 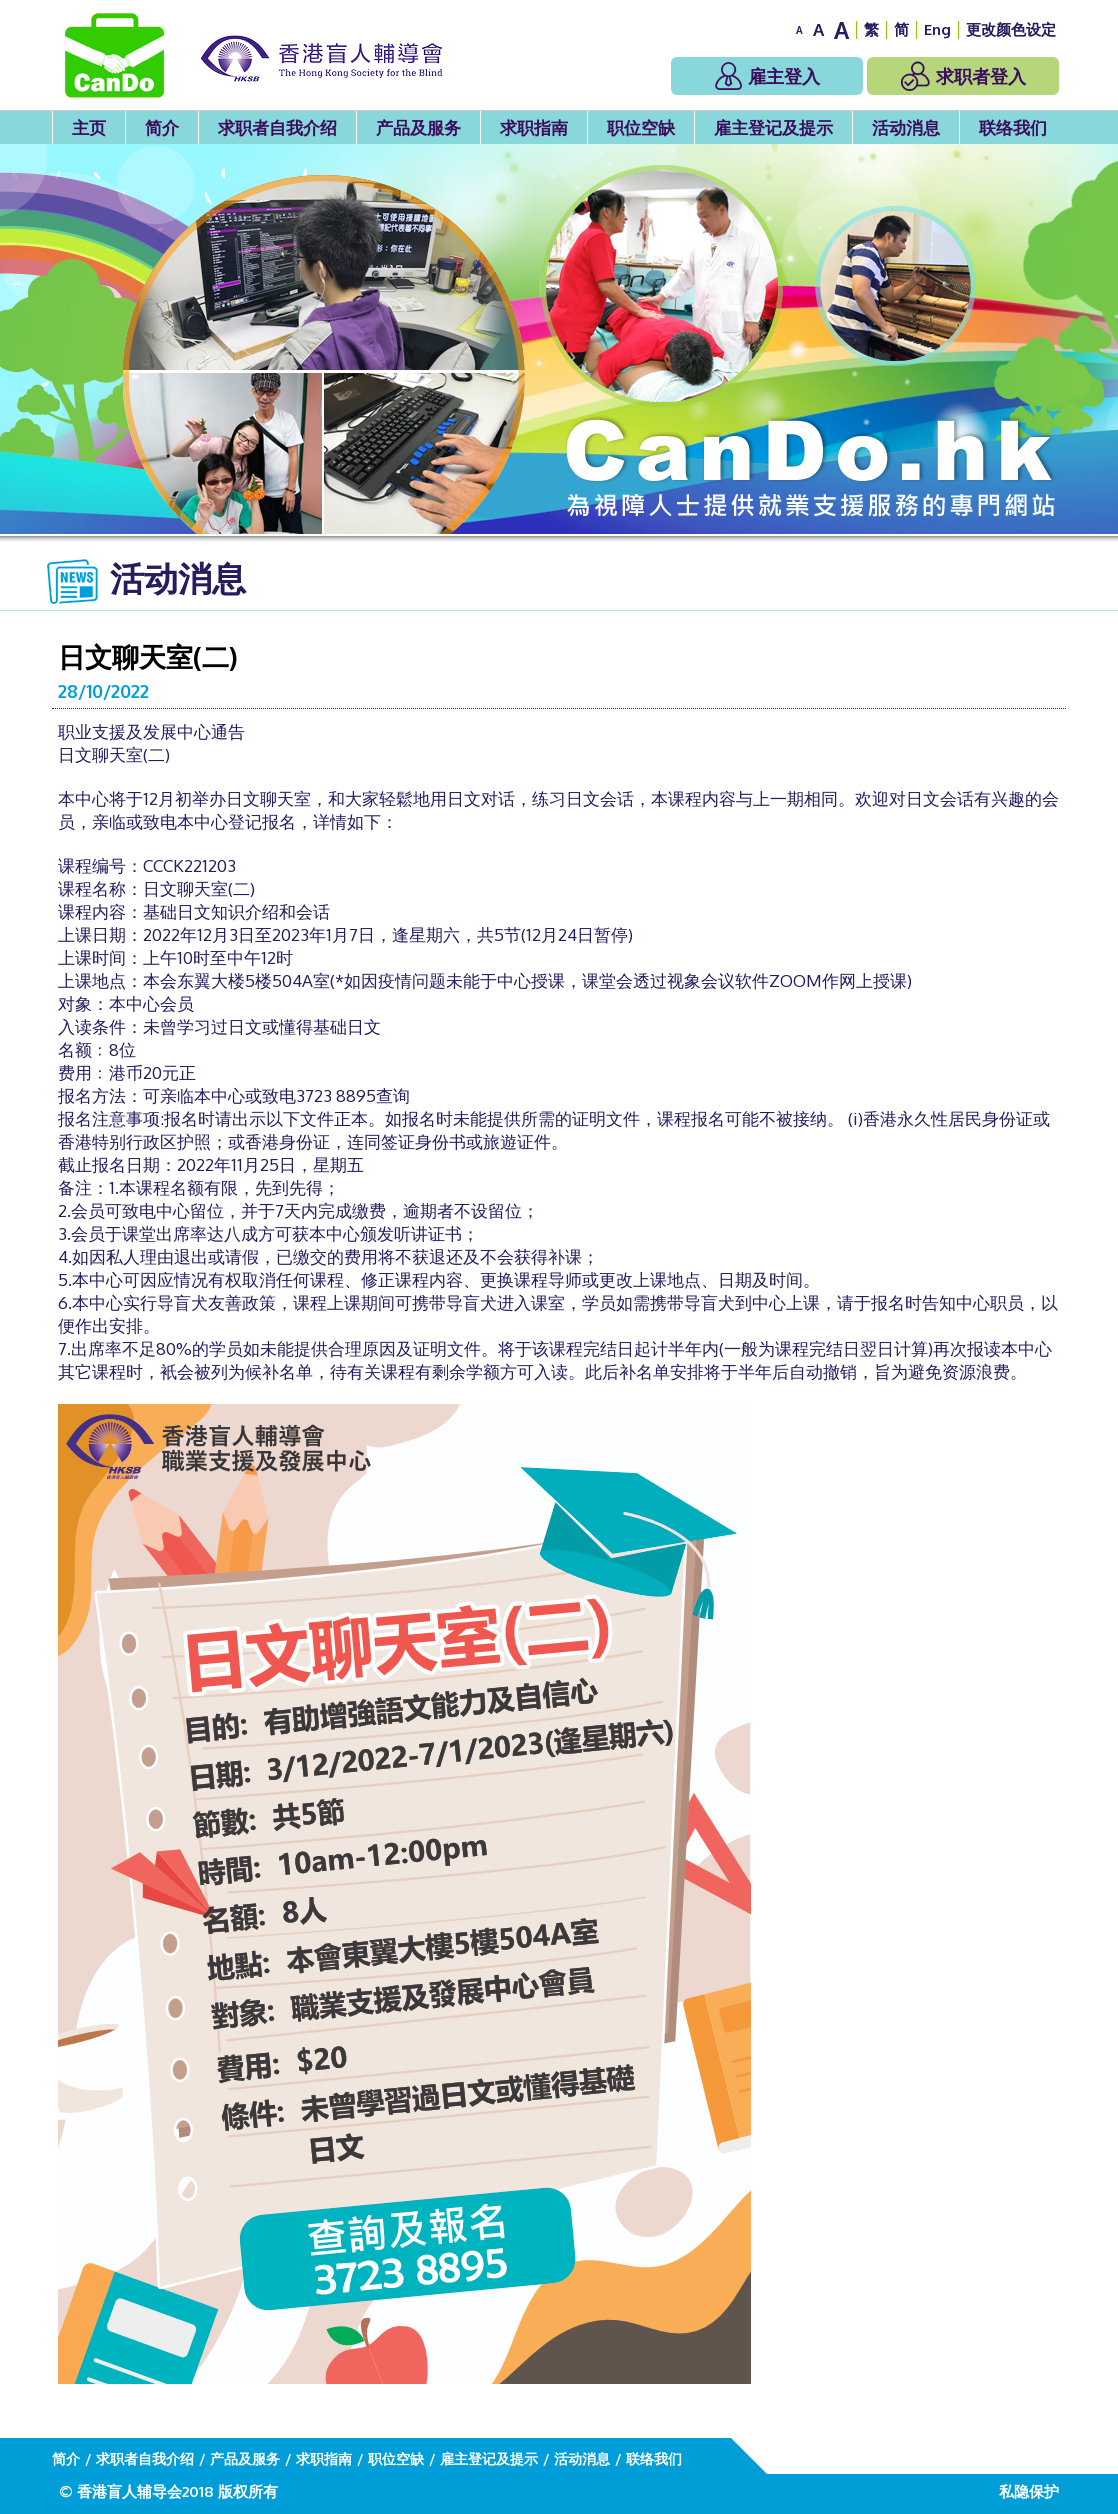 I want to click on 求职者自我介绍, so click(x=277, y=127).